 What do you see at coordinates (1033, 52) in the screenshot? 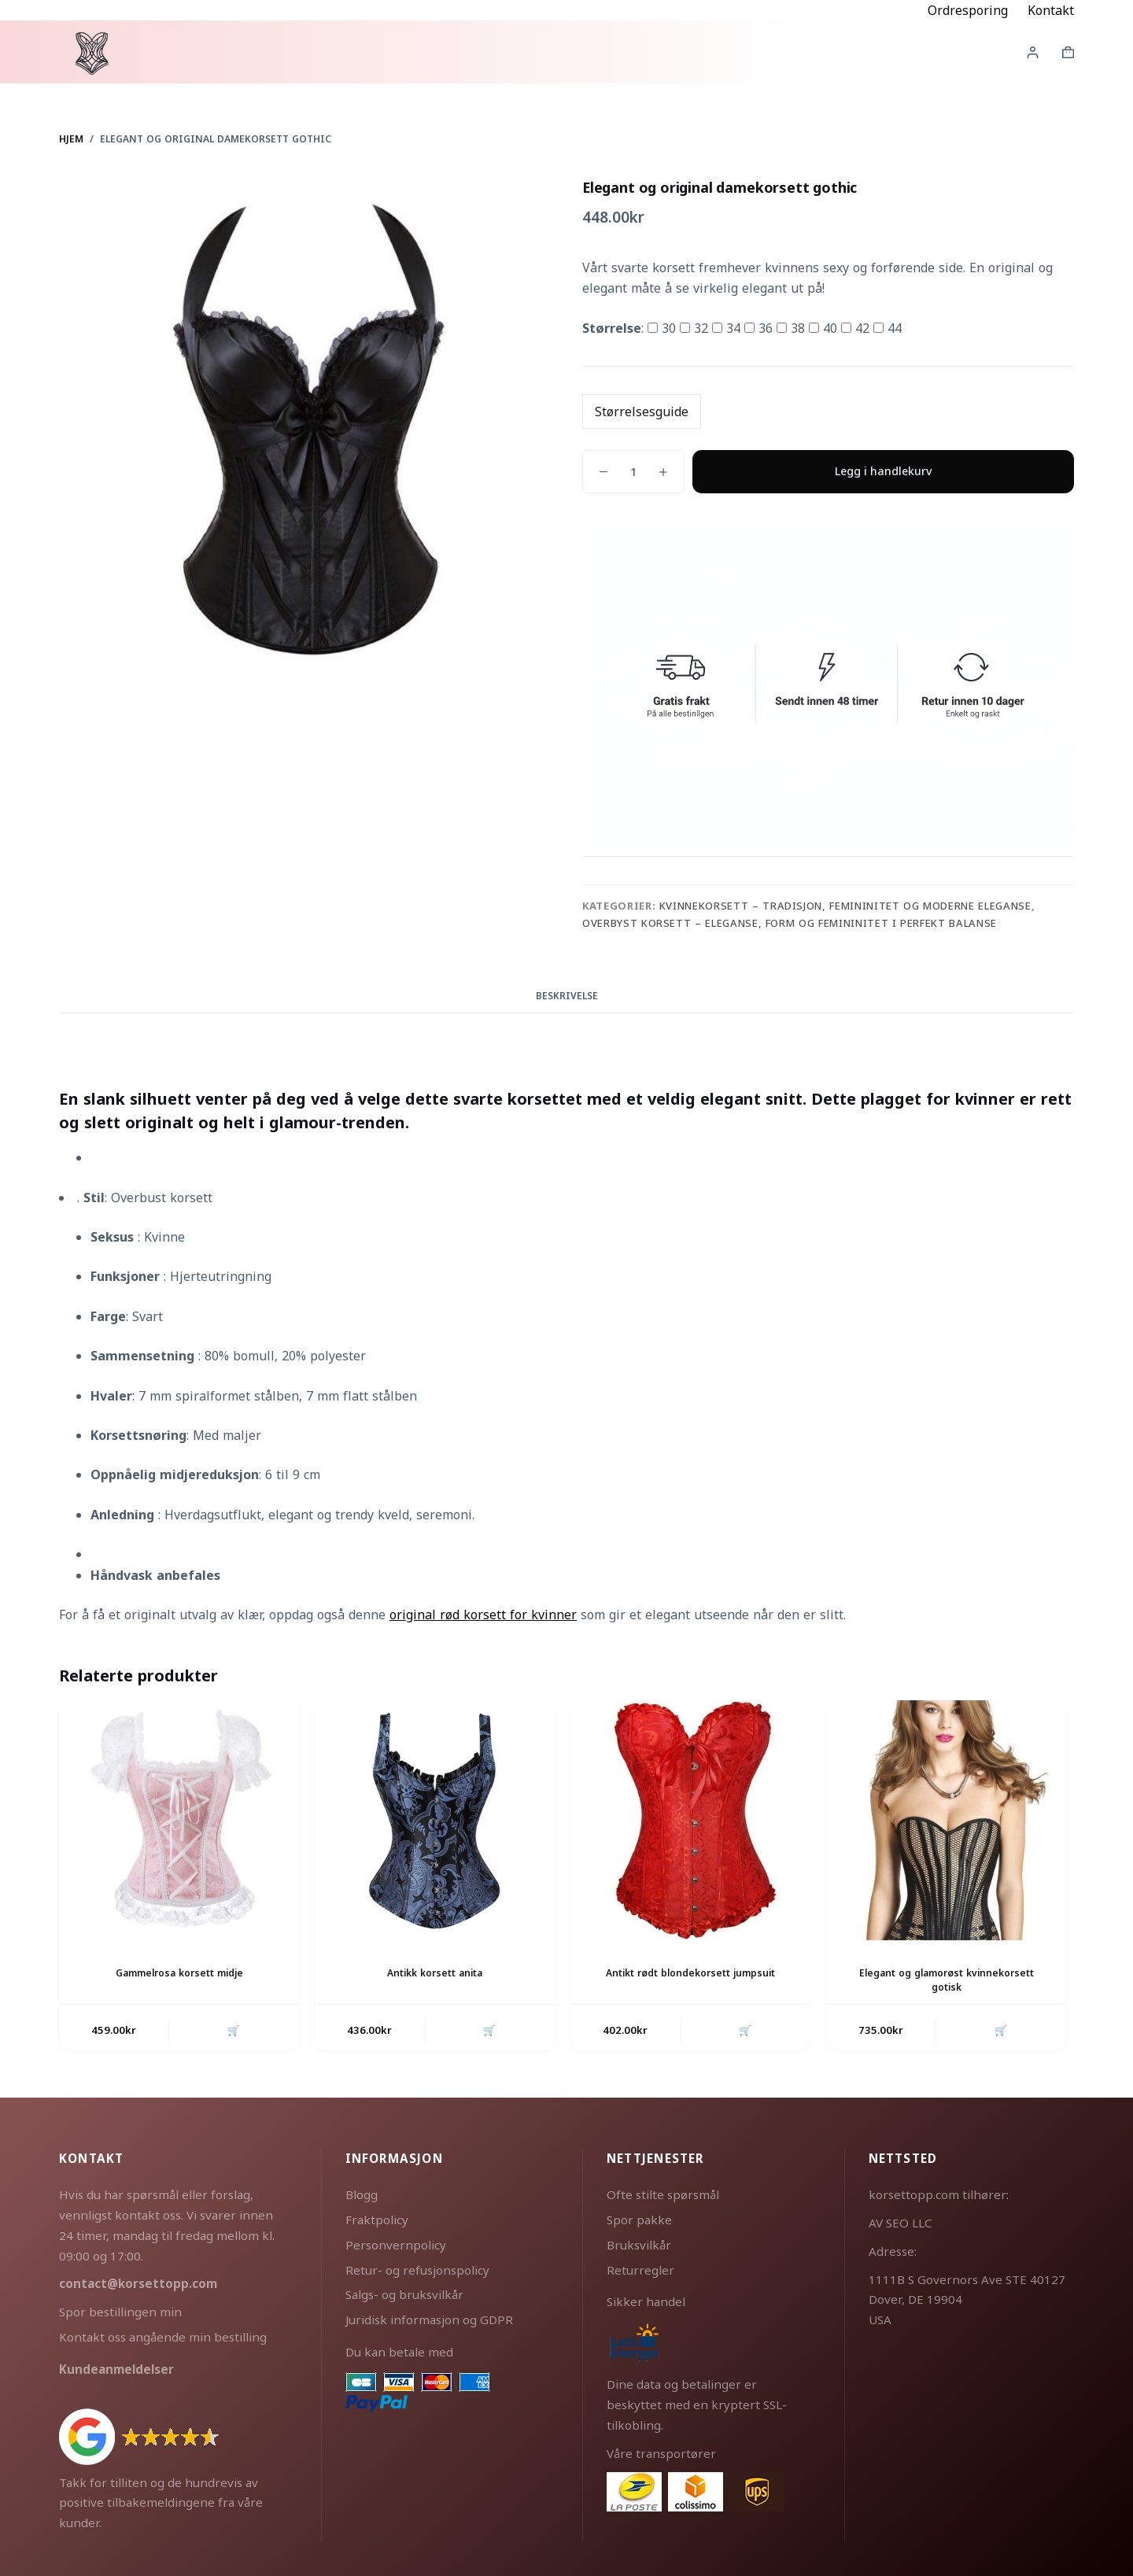
I see `[Innlogging]` at bounding box center [1033, 52].